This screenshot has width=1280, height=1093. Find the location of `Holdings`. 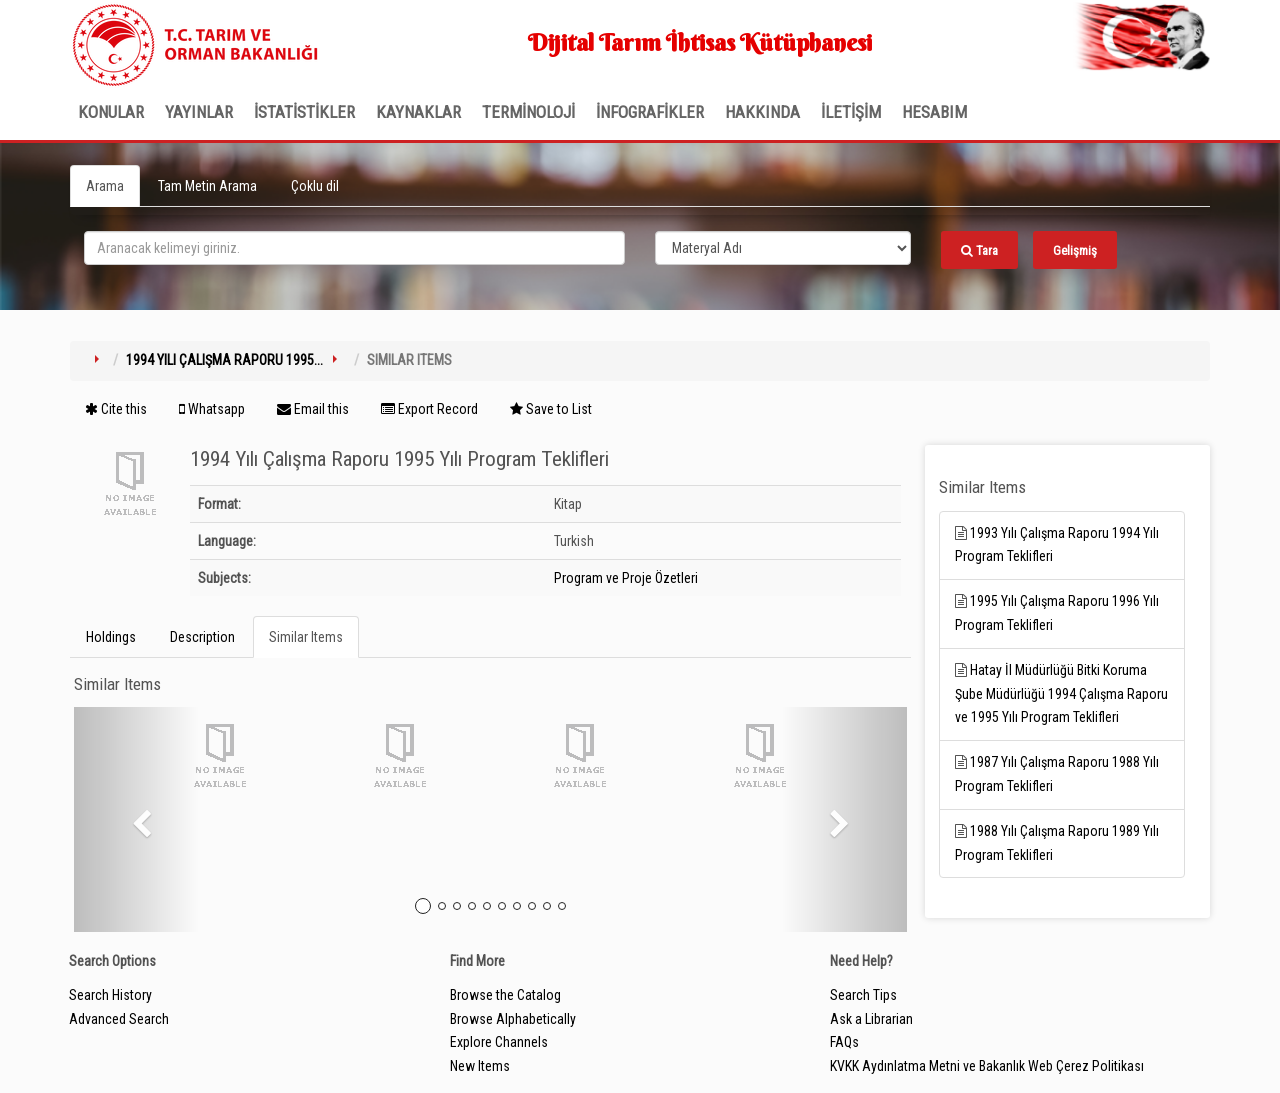

Holdings is located at coordinates (111, 637).